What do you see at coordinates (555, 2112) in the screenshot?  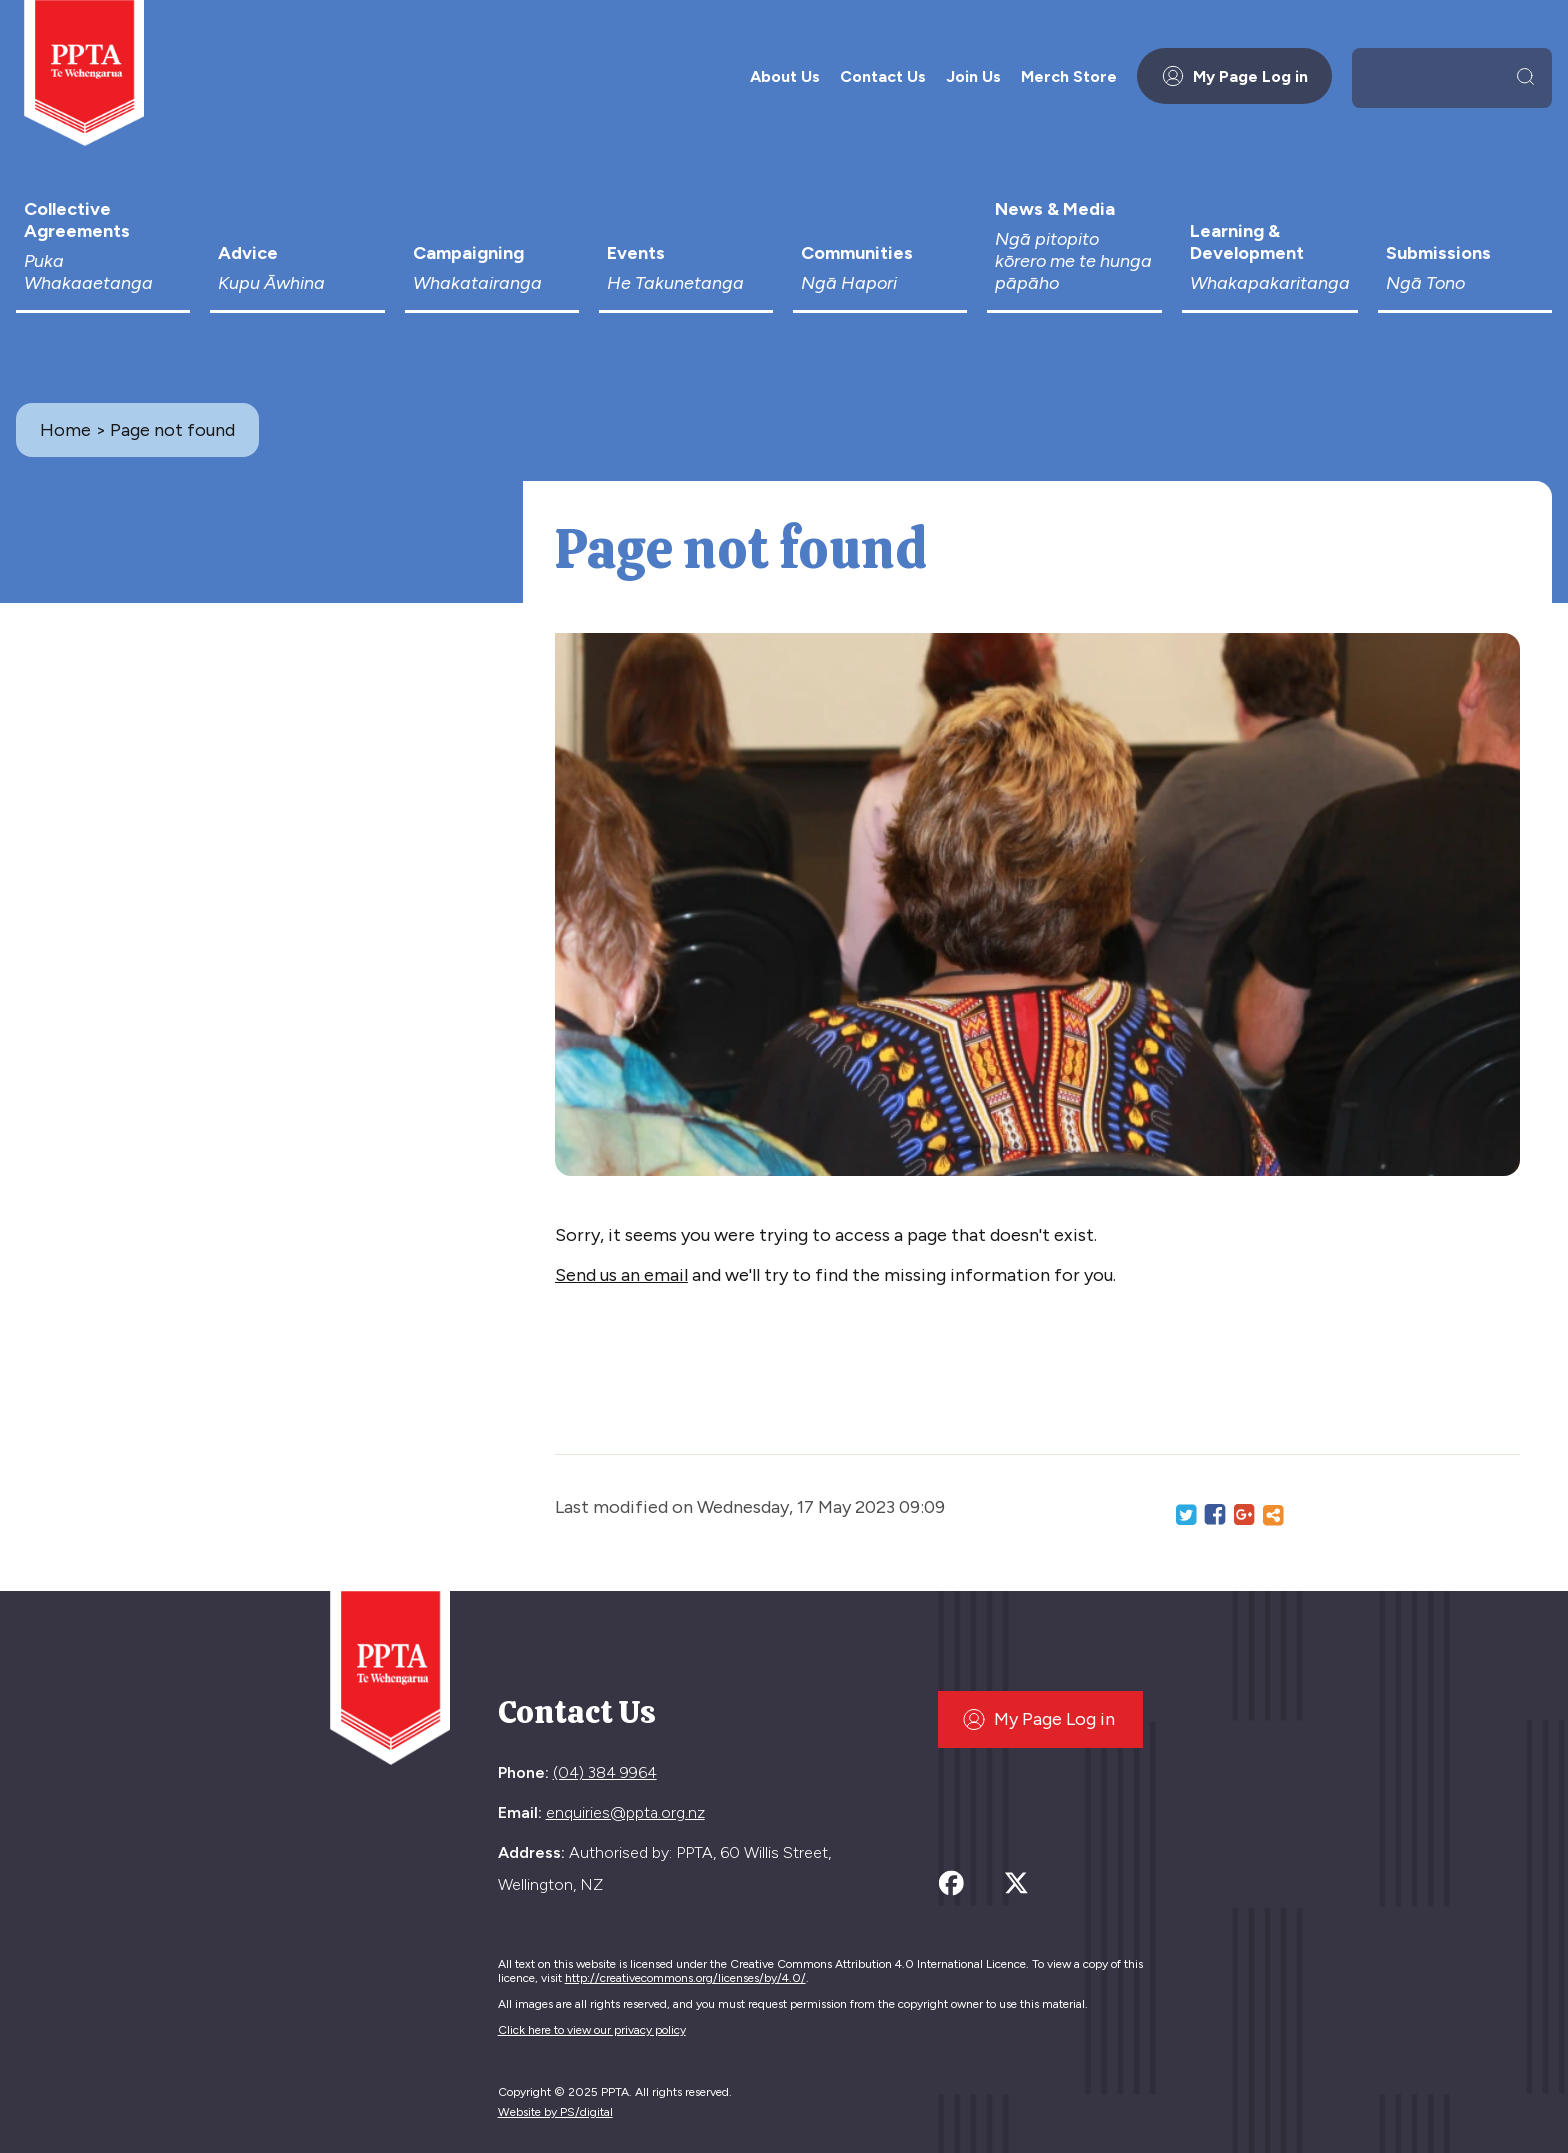 I see `Website by PS/digital` at bounding box center [555, 2112].